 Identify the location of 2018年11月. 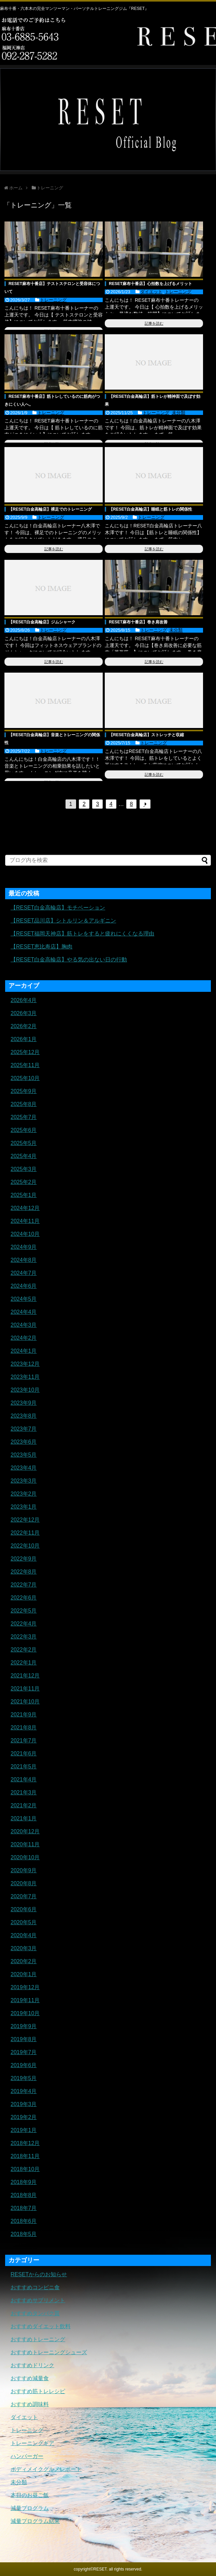
(25, 2156).